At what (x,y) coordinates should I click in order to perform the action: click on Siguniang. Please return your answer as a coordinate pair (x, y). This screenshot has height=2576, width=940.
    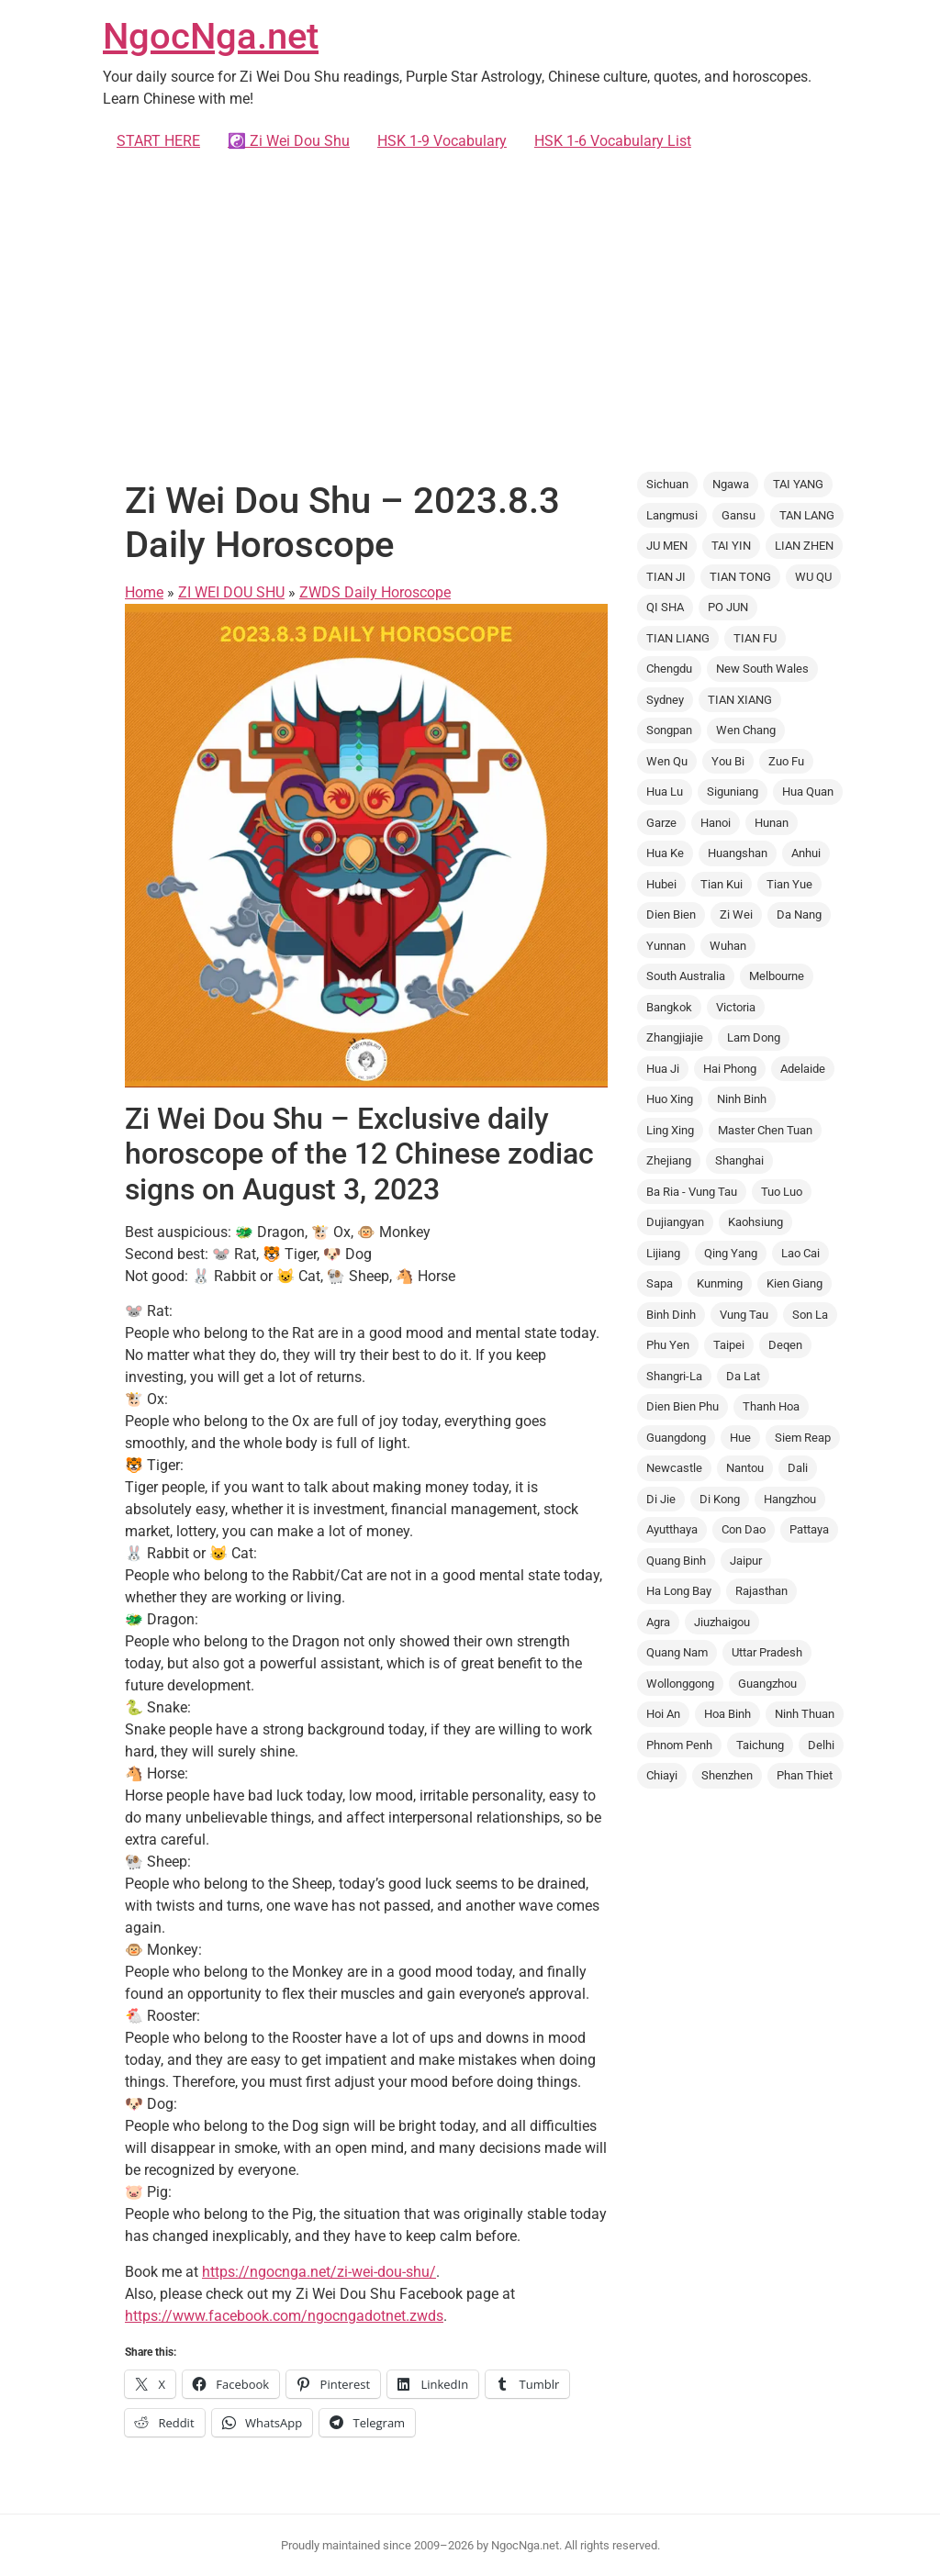
    Looking at the image, I should click on (732, 791).